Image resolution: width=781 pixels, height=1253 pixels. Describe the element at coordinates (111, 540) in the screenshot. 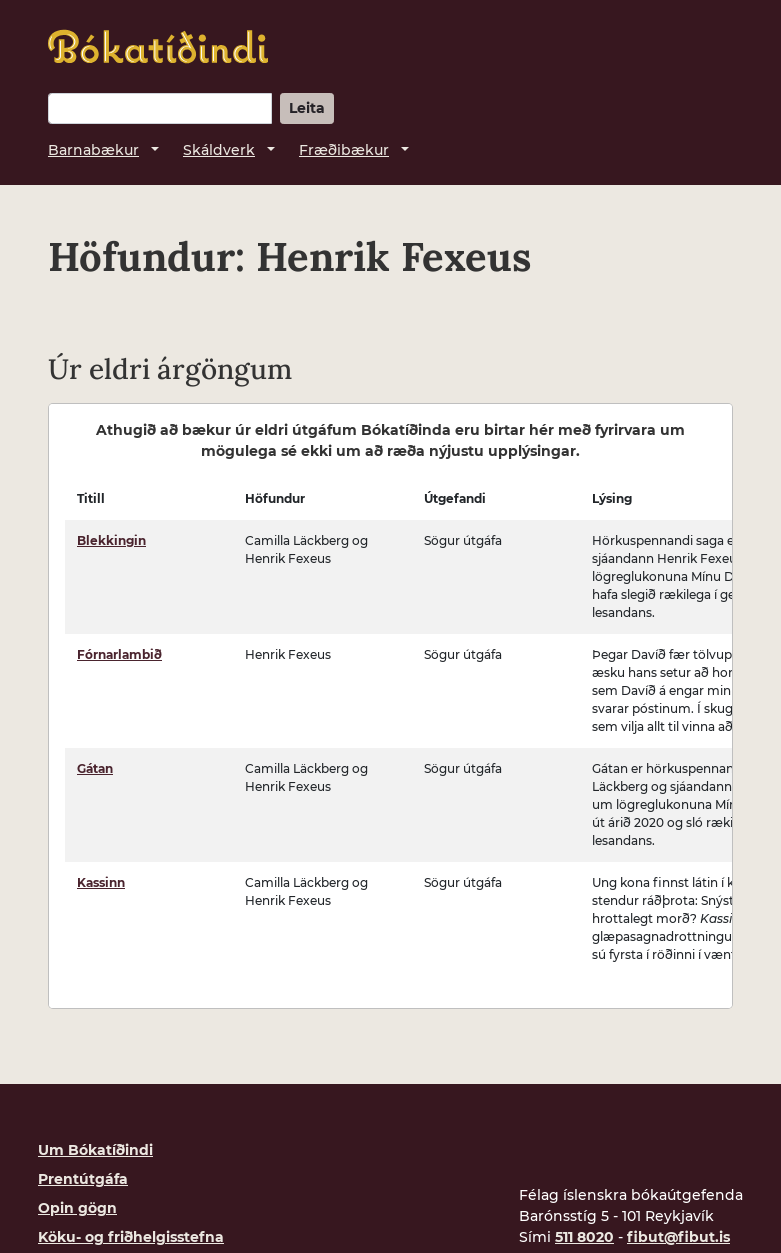

I see `Blekkingin` at that location.